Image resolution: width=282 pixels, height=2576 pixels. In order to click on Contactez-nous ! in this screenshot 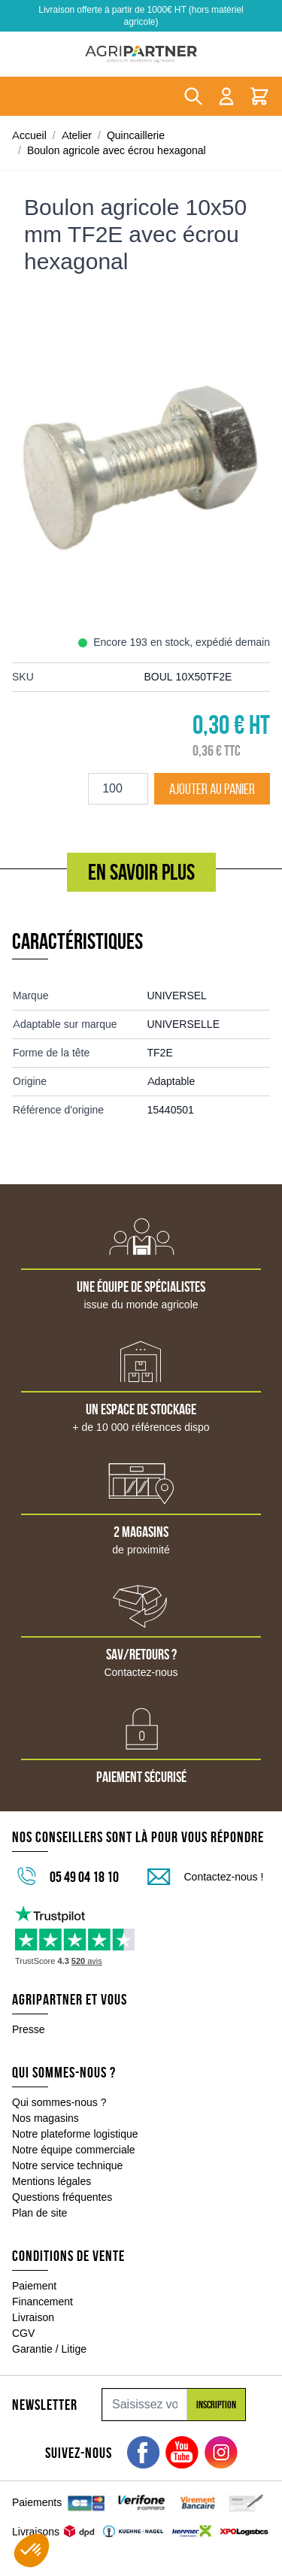, I will do `click(224, 1877)`.